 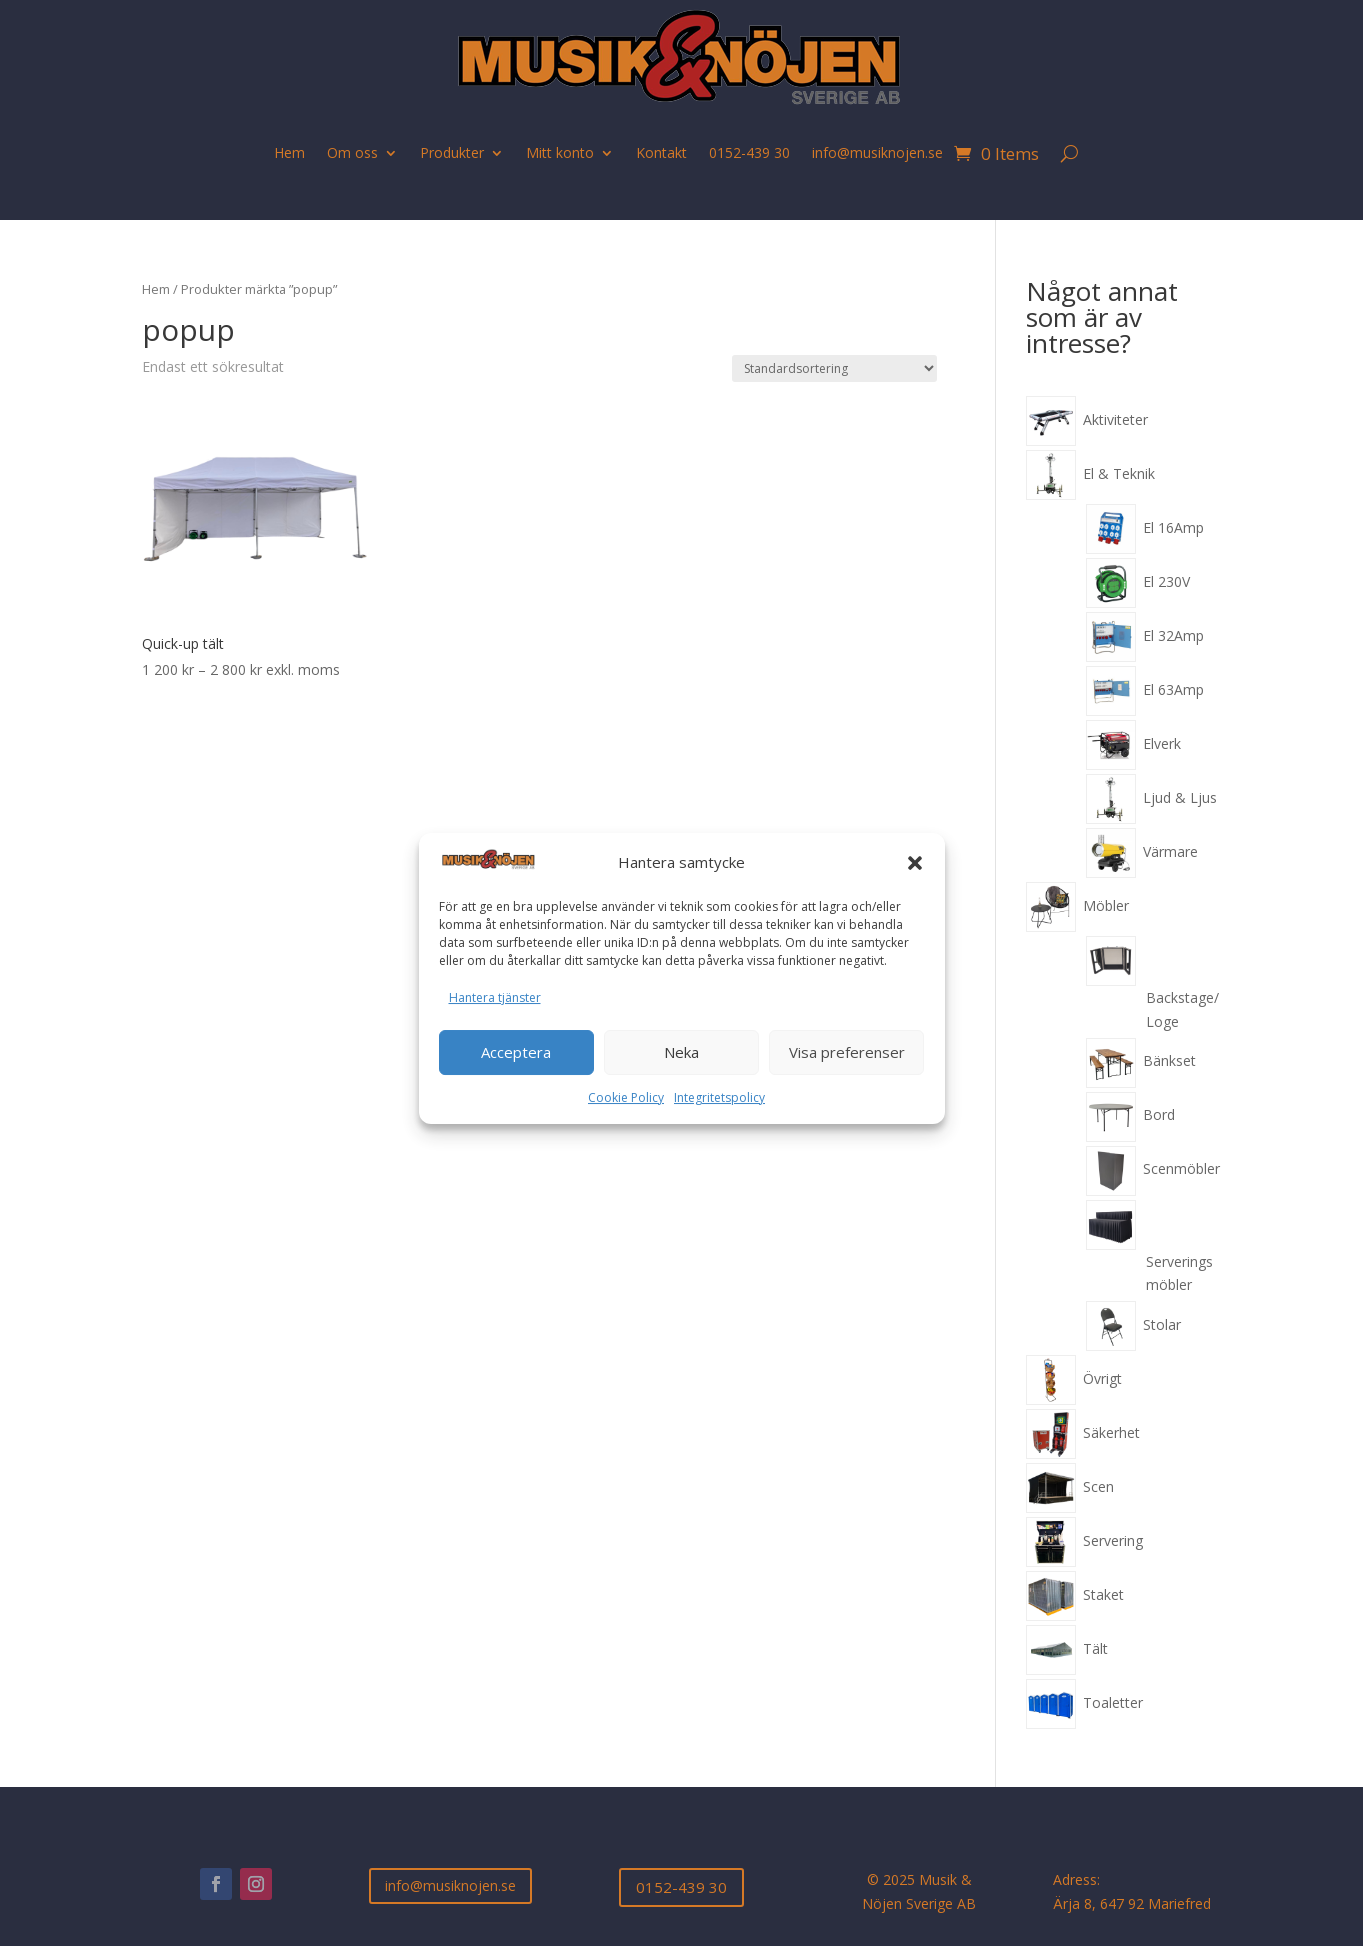 I want to click on Hantera tjänster, so click(x=495, y=997).